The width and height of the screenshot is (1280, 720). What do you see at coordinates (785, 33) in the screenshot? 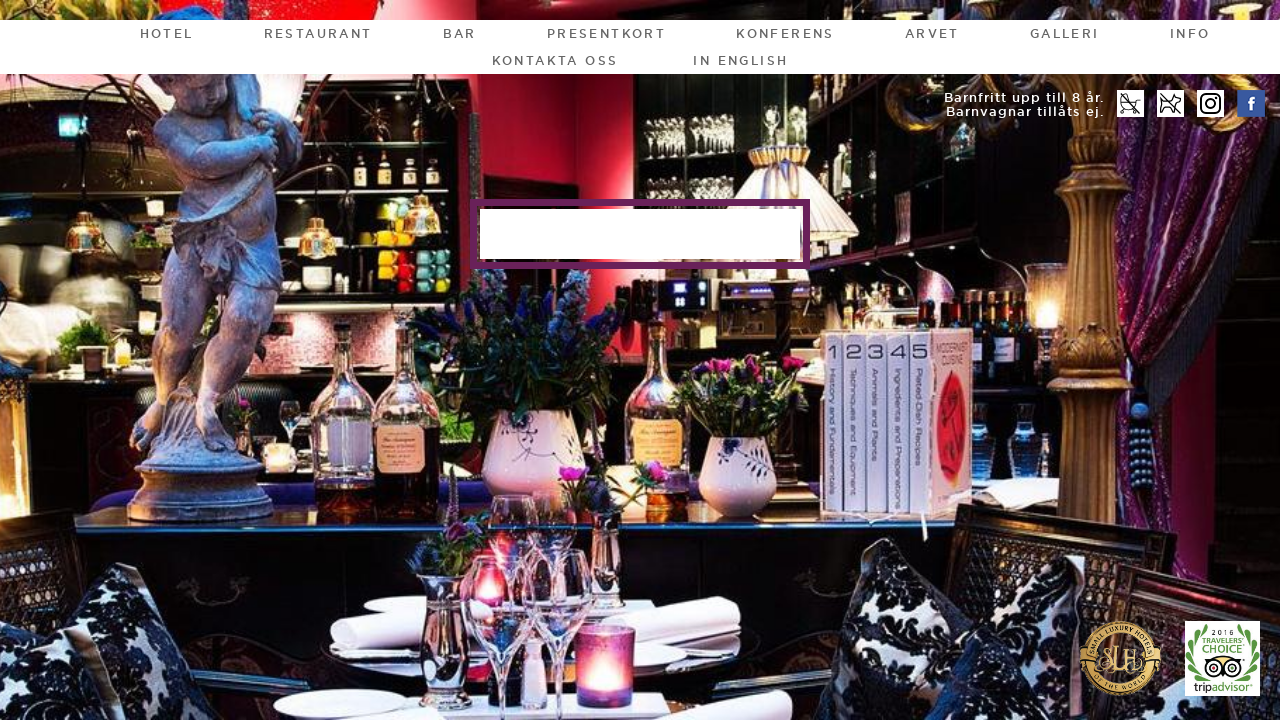
I see `Konferens` at bounding box center [785, 33].